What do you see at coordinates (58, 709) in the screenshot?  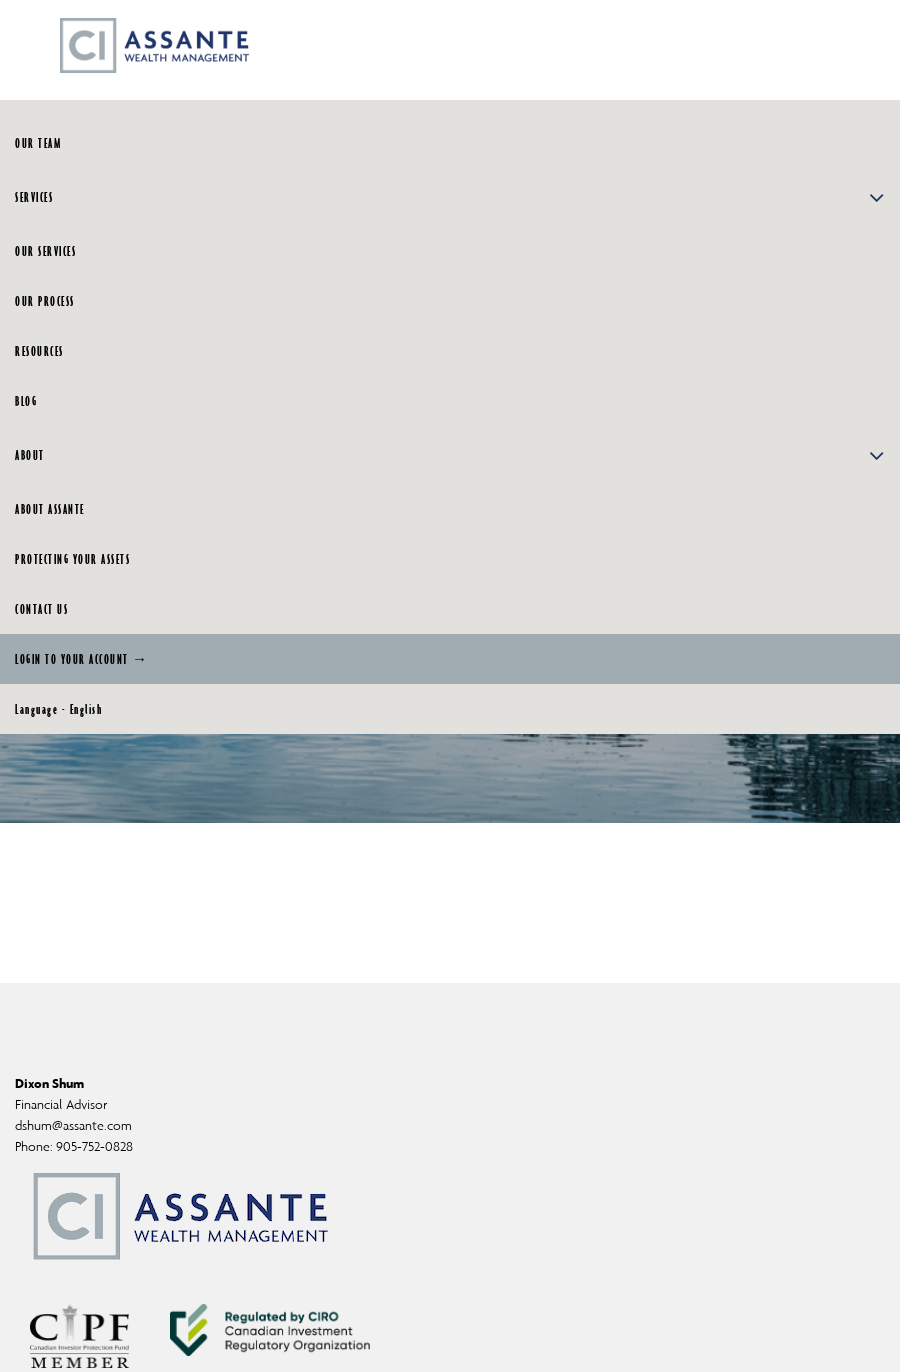 I see `Language - English` at bounding box center [58, 709].